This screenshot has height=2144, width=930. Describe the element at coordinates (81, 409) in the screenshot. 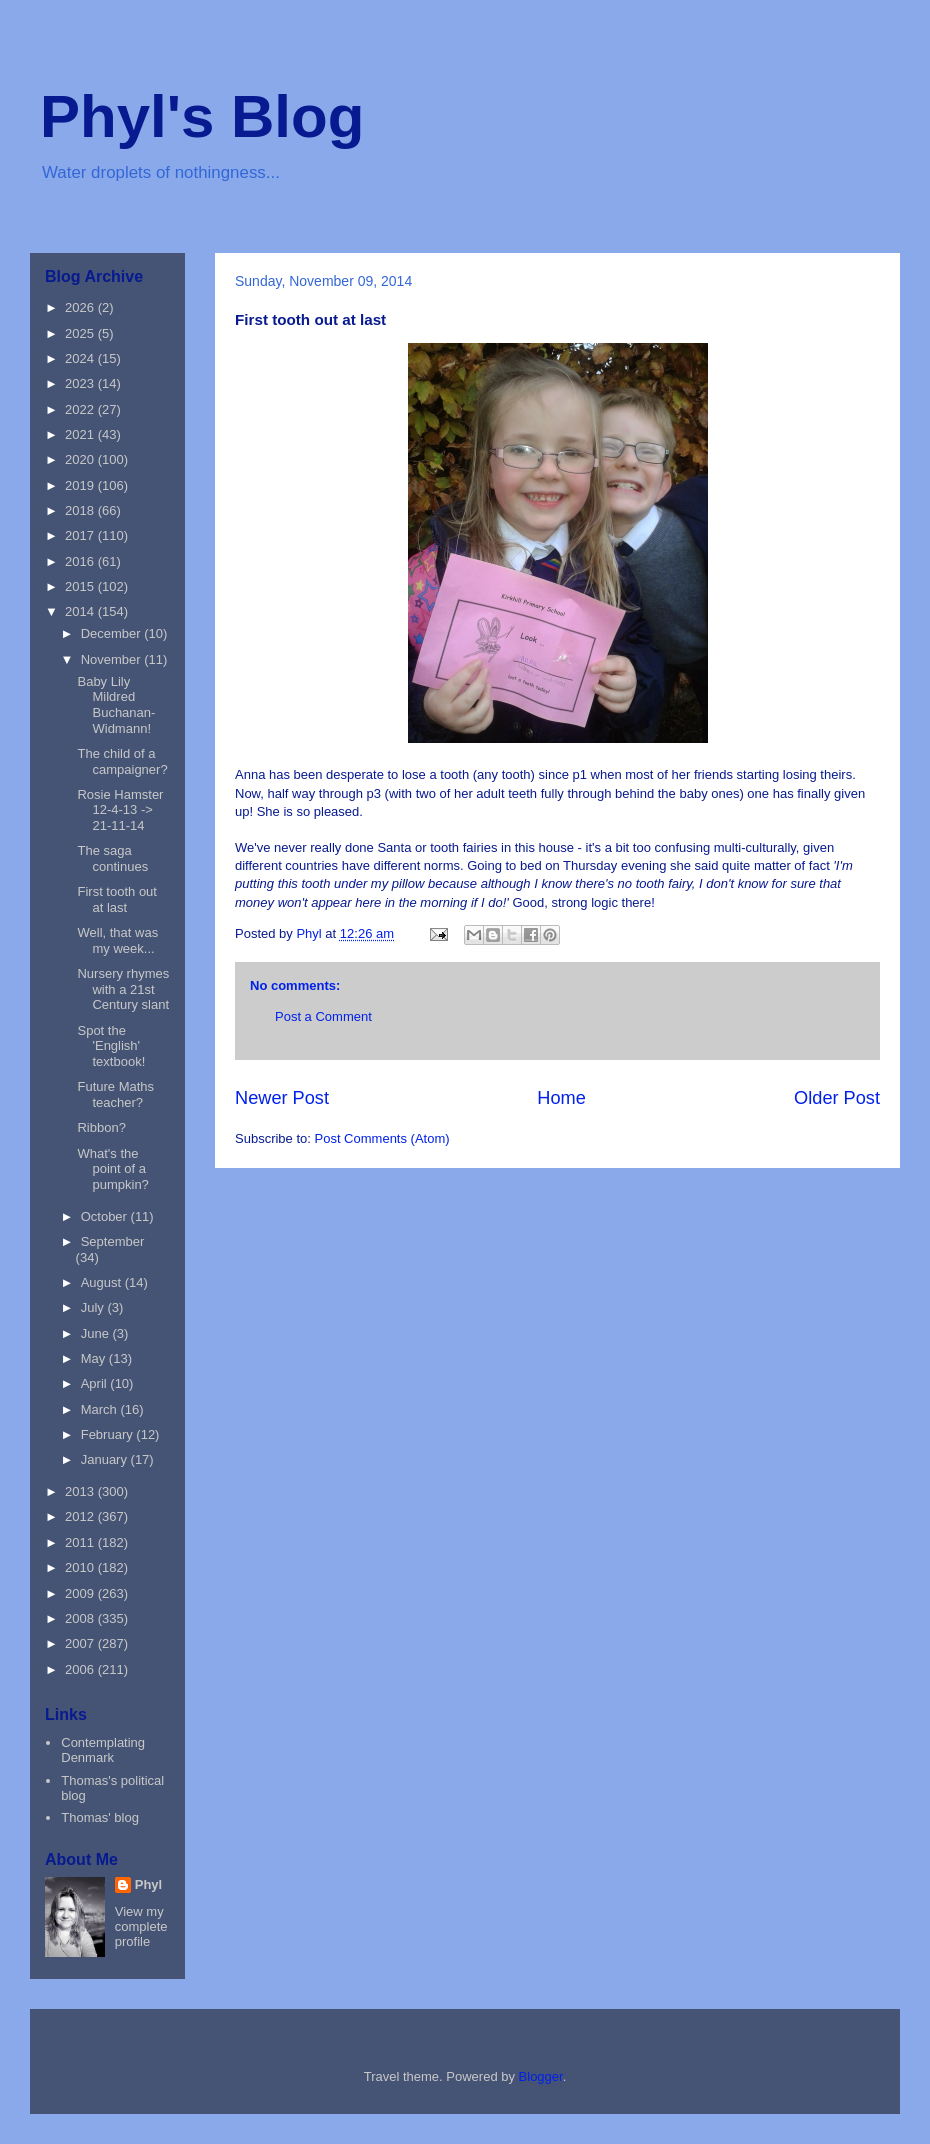

I see `2022` at that location.